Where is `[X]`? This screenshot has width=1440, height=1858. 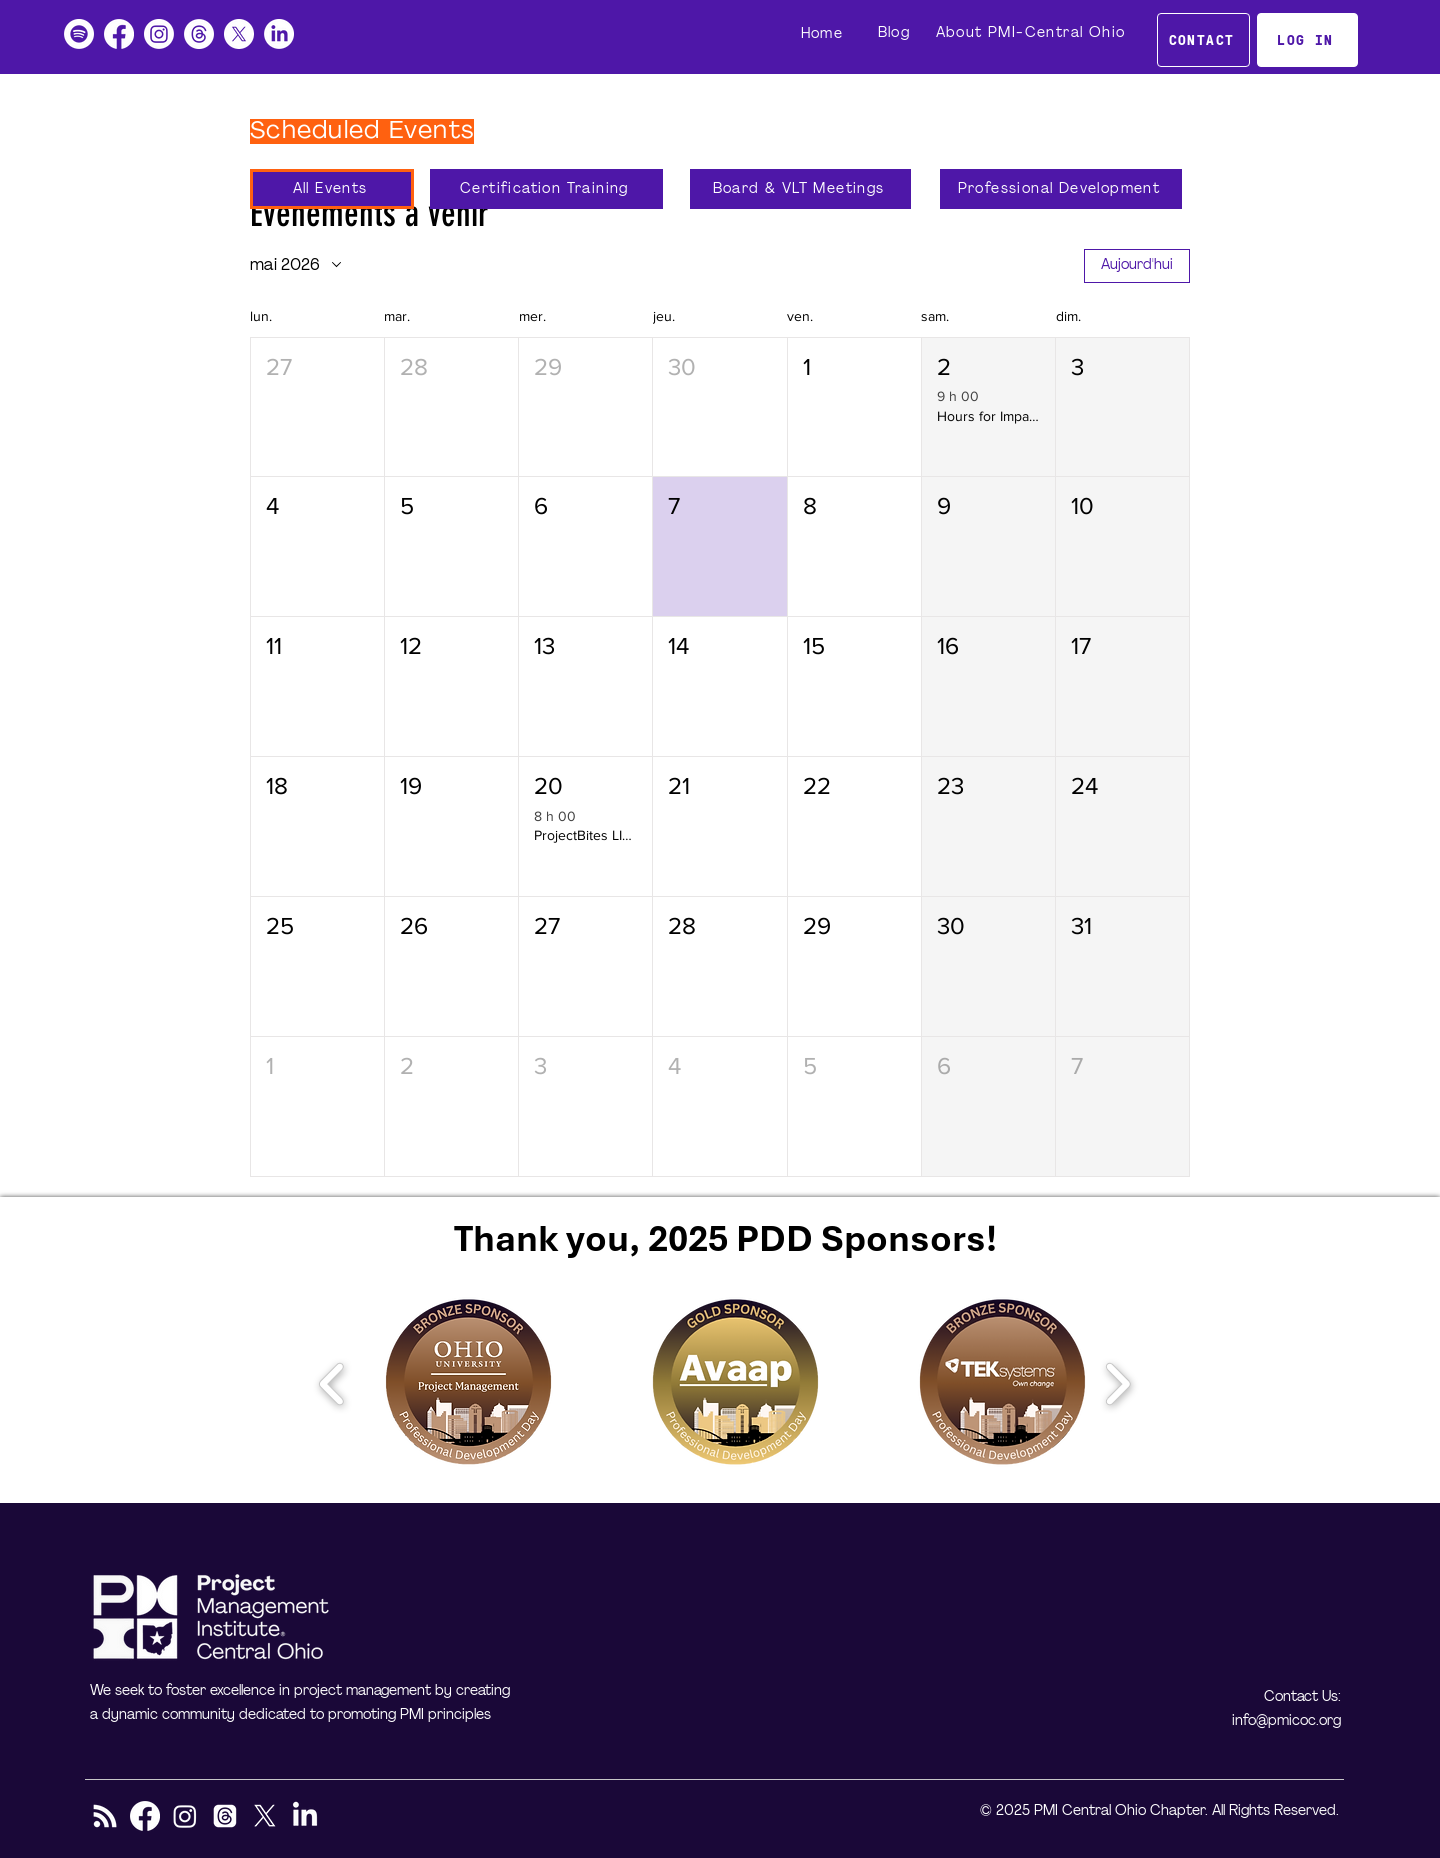 [X] is located at coordinates (239, 34).